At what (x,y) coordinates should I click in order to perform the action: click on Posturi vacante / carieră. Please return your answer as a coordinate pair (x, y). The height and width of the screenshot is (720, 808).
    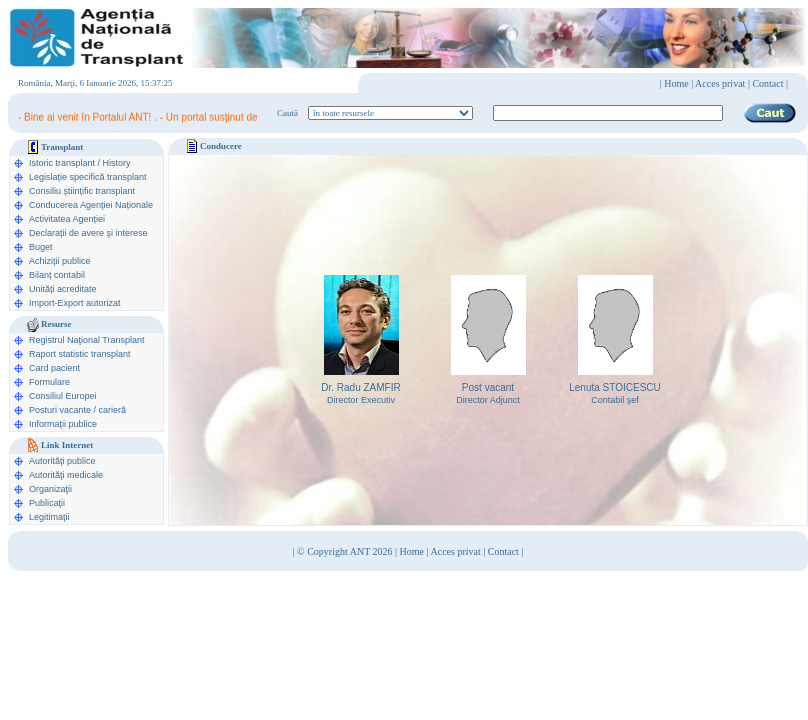
    Looking at the image, I should click on (77, 410).